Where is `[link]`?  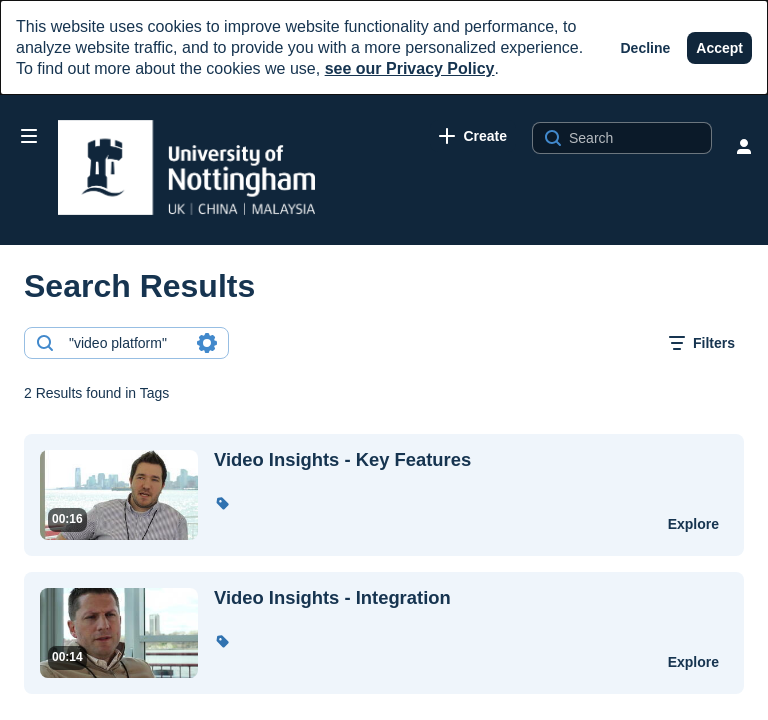 [link] is located at coordinates (473, 136).